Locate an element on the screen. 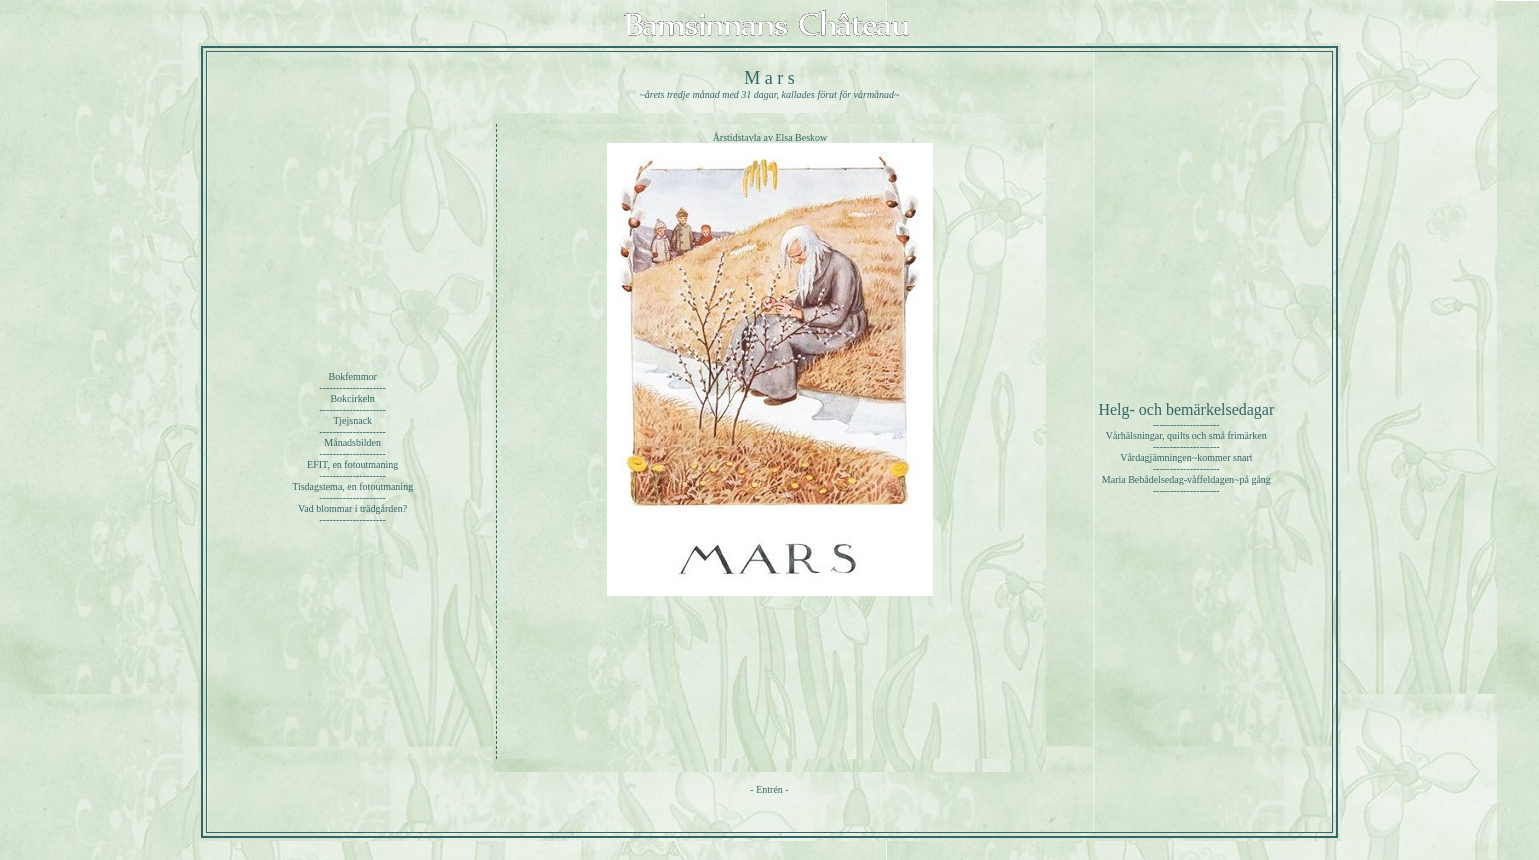 The width and height of the screenshot is (1539, 860). Vad blommar i trädgården? is located at coordinates (352, 508).